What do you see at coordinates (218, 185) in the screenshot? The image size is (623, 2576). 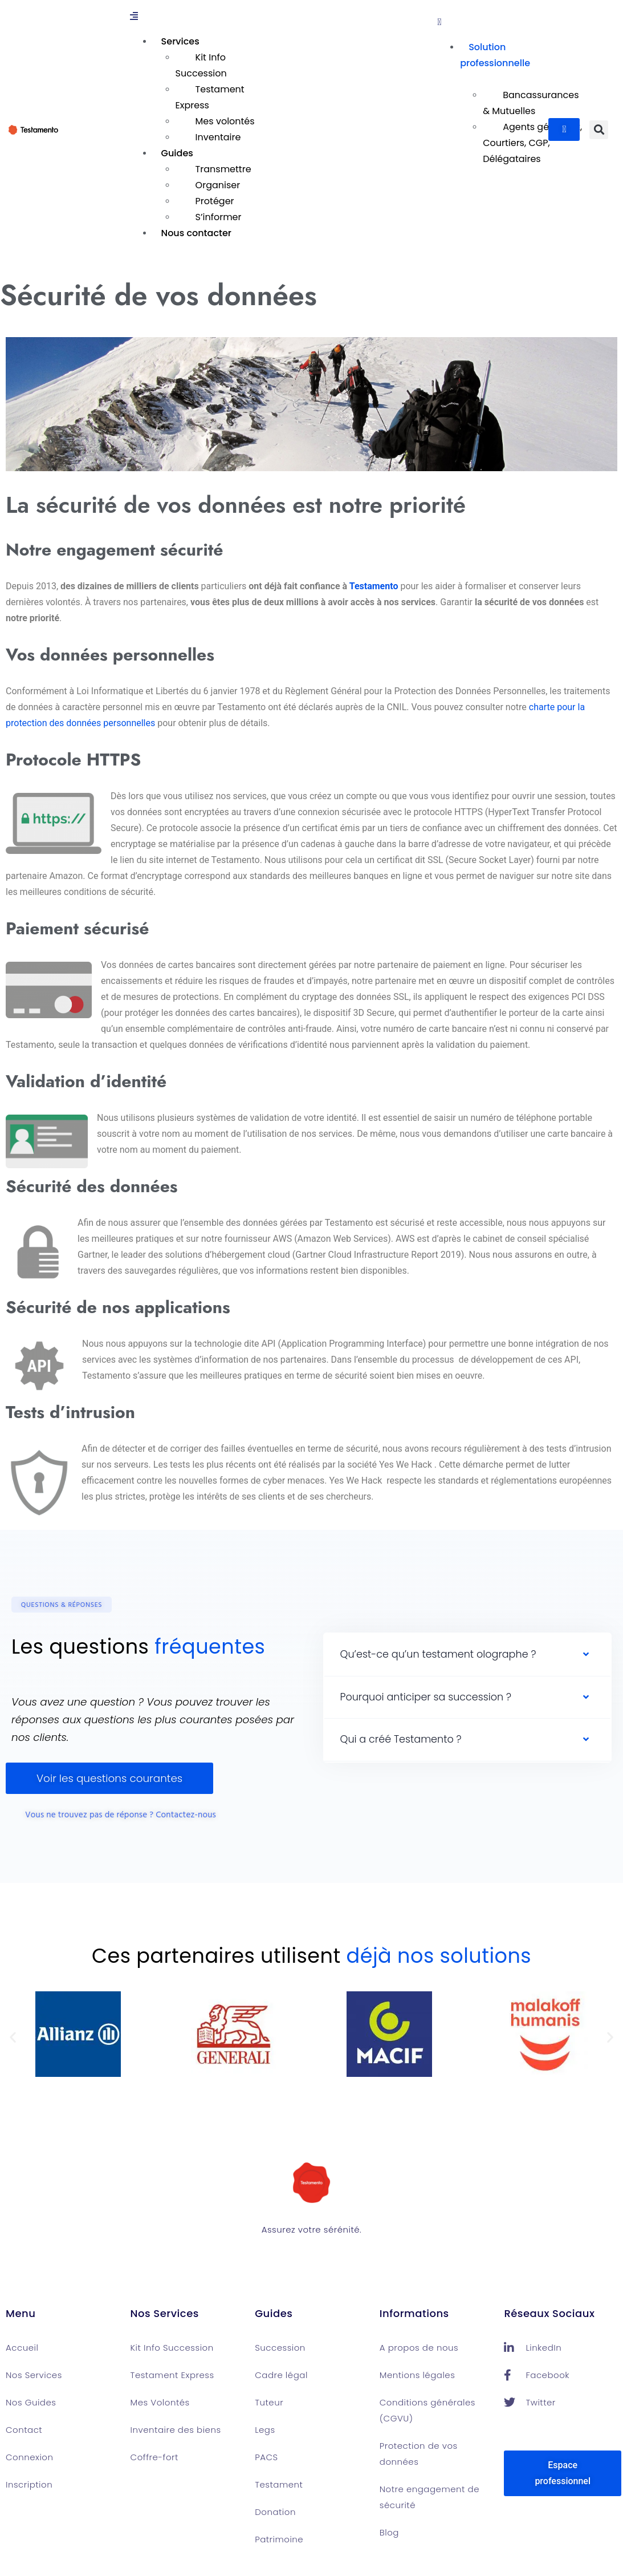 I see `Organiser` at bounding box center [218, 185].